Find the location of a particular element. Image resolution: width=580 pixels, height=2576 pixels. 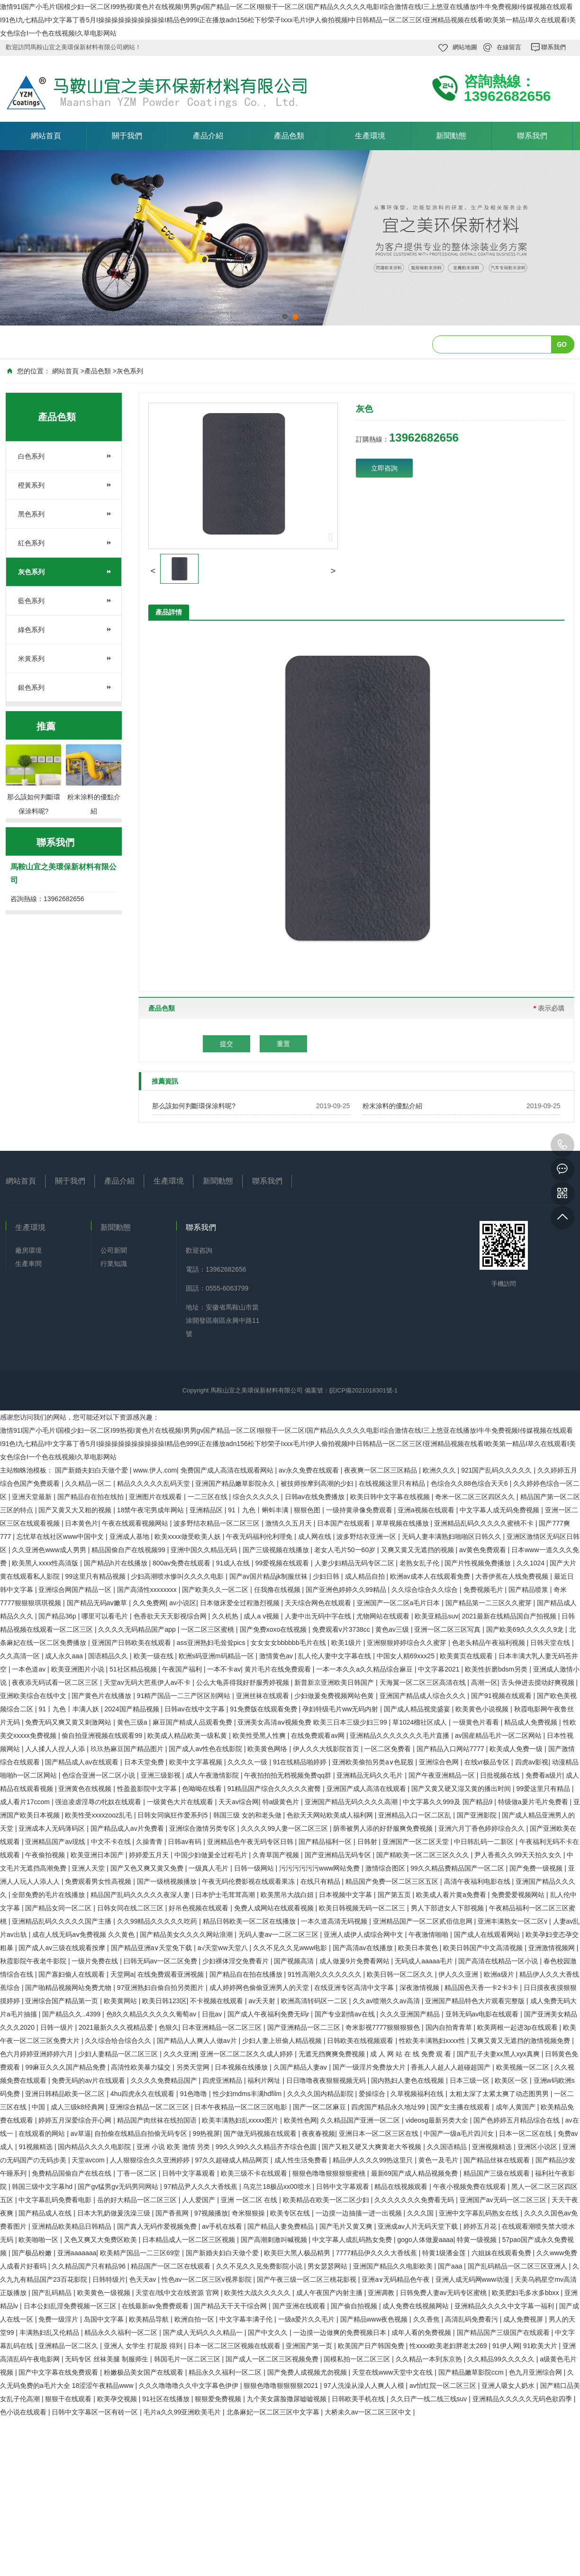

91在线精品啪婷婷 is located at coordinates (300, 1762).